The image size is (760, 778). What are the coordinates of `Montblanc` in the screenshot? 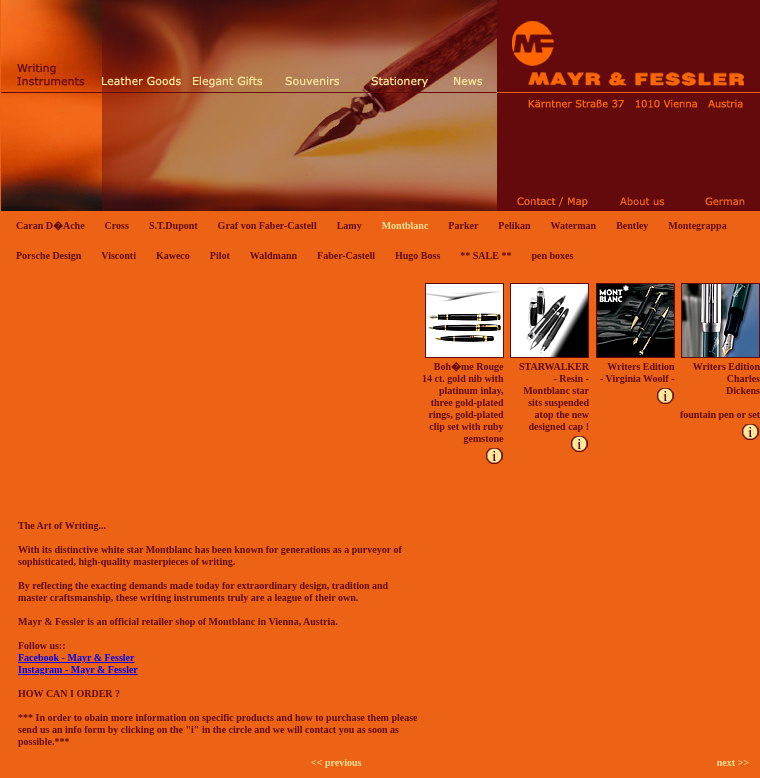 It's located at (405, 225).